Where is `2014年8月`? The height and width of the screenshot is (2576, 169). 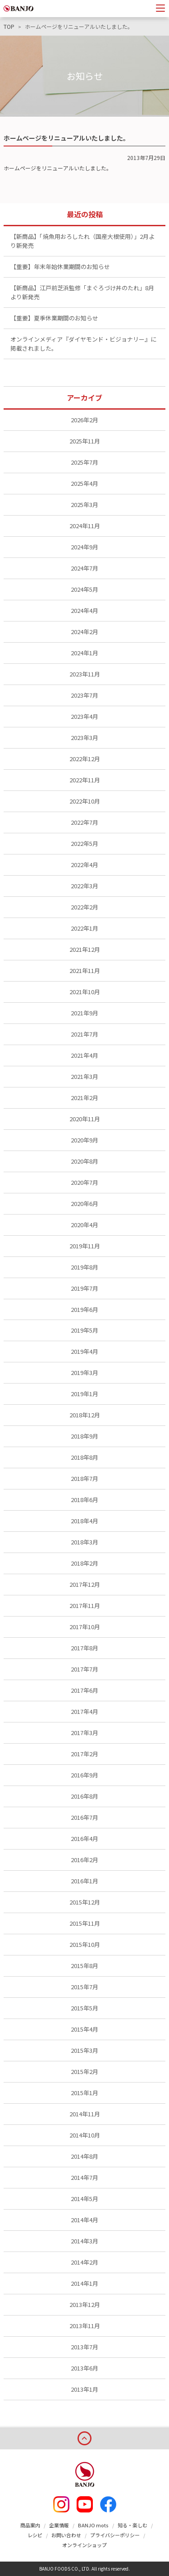 2014年8月 is located at coordinates (84, 2156).